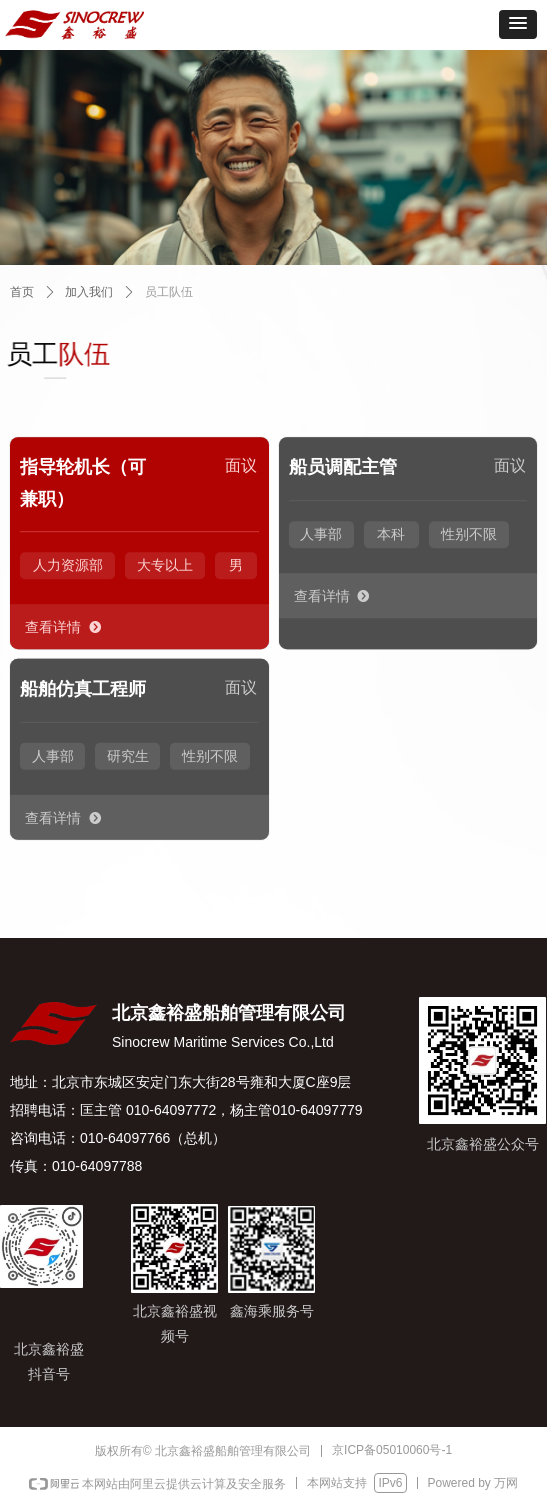  Describe the element at coordinates (169, 292) in the screenshot. I see `员工队伍` at that location.